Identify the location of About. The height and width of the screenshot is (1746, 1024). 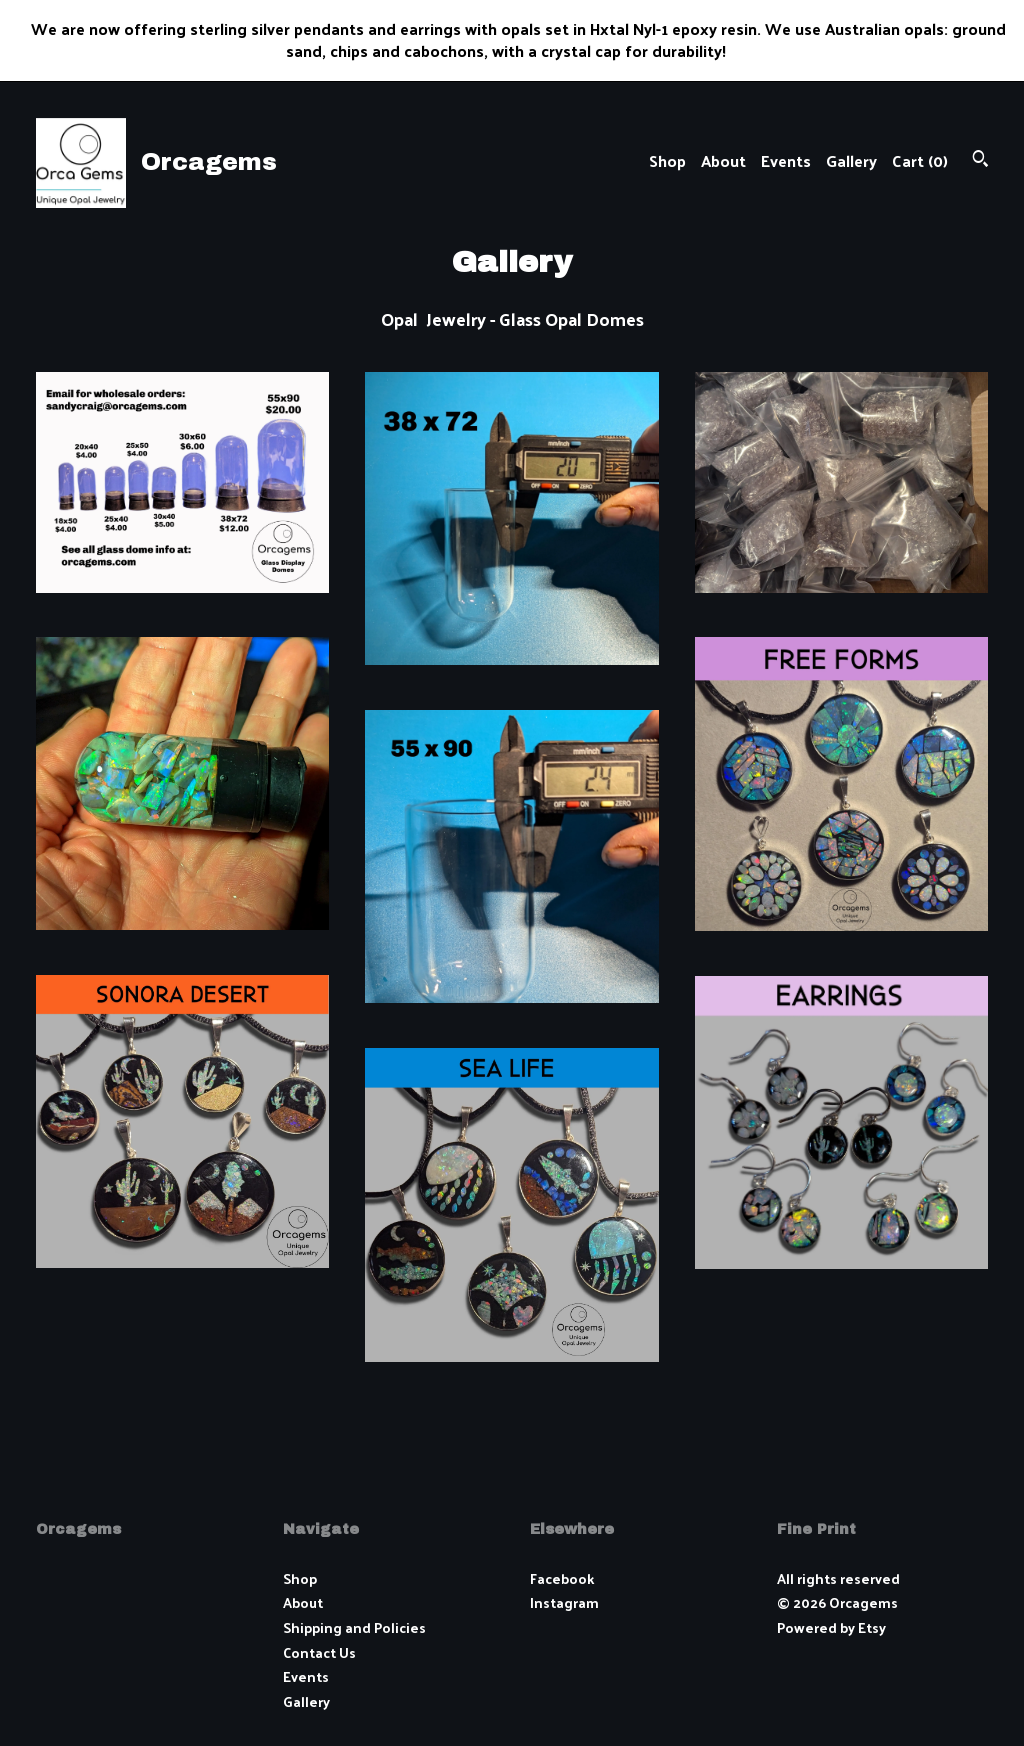
(723, 160).